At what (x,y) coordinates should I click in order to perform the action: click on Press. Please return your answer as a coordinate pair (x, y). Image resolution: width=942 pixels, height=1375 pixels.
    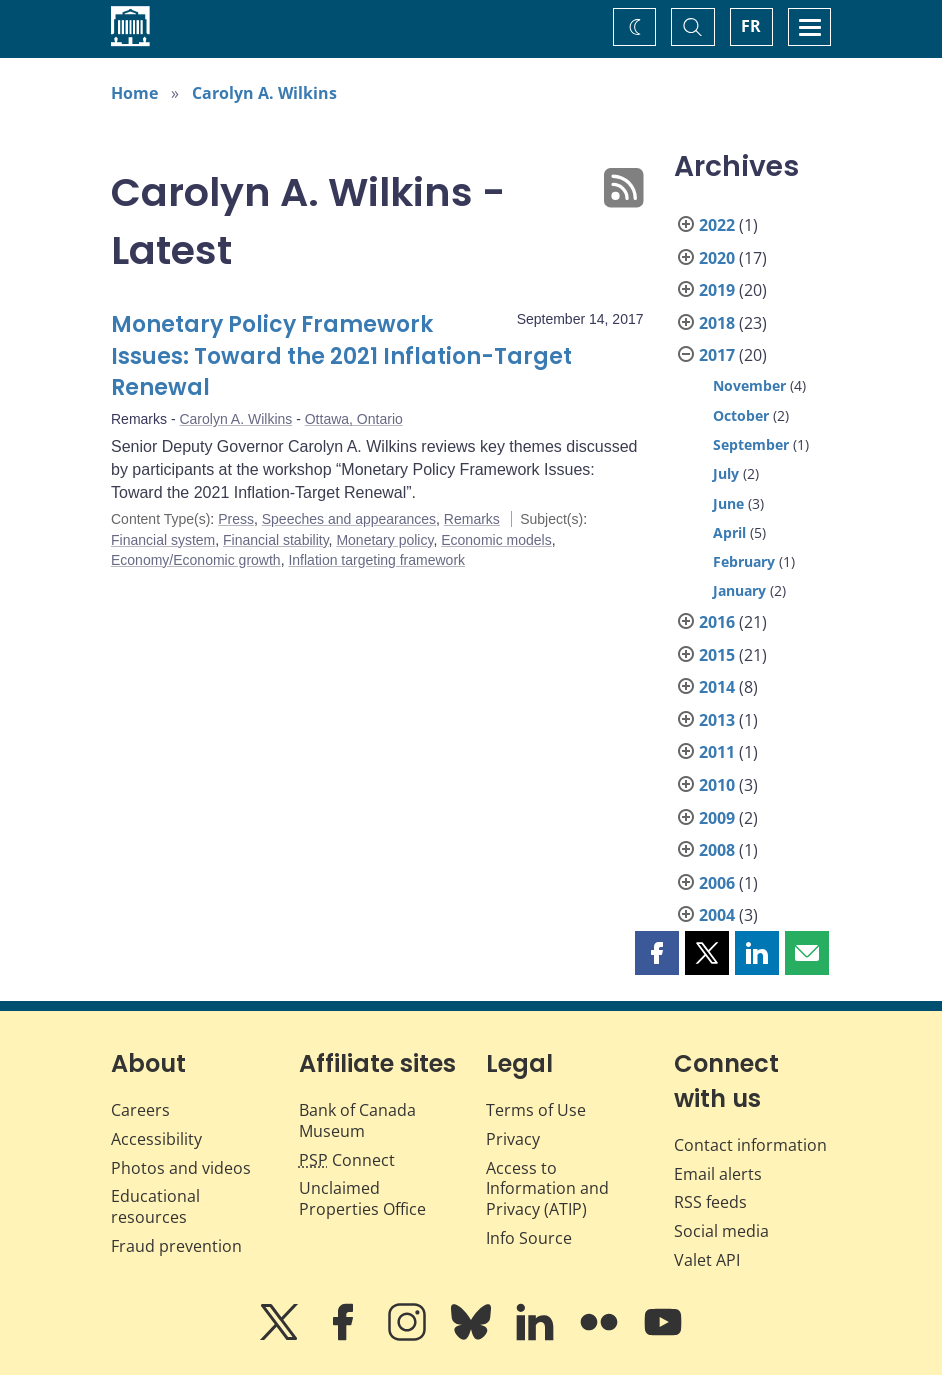
    Looking at the image, I should click on (236, 519).